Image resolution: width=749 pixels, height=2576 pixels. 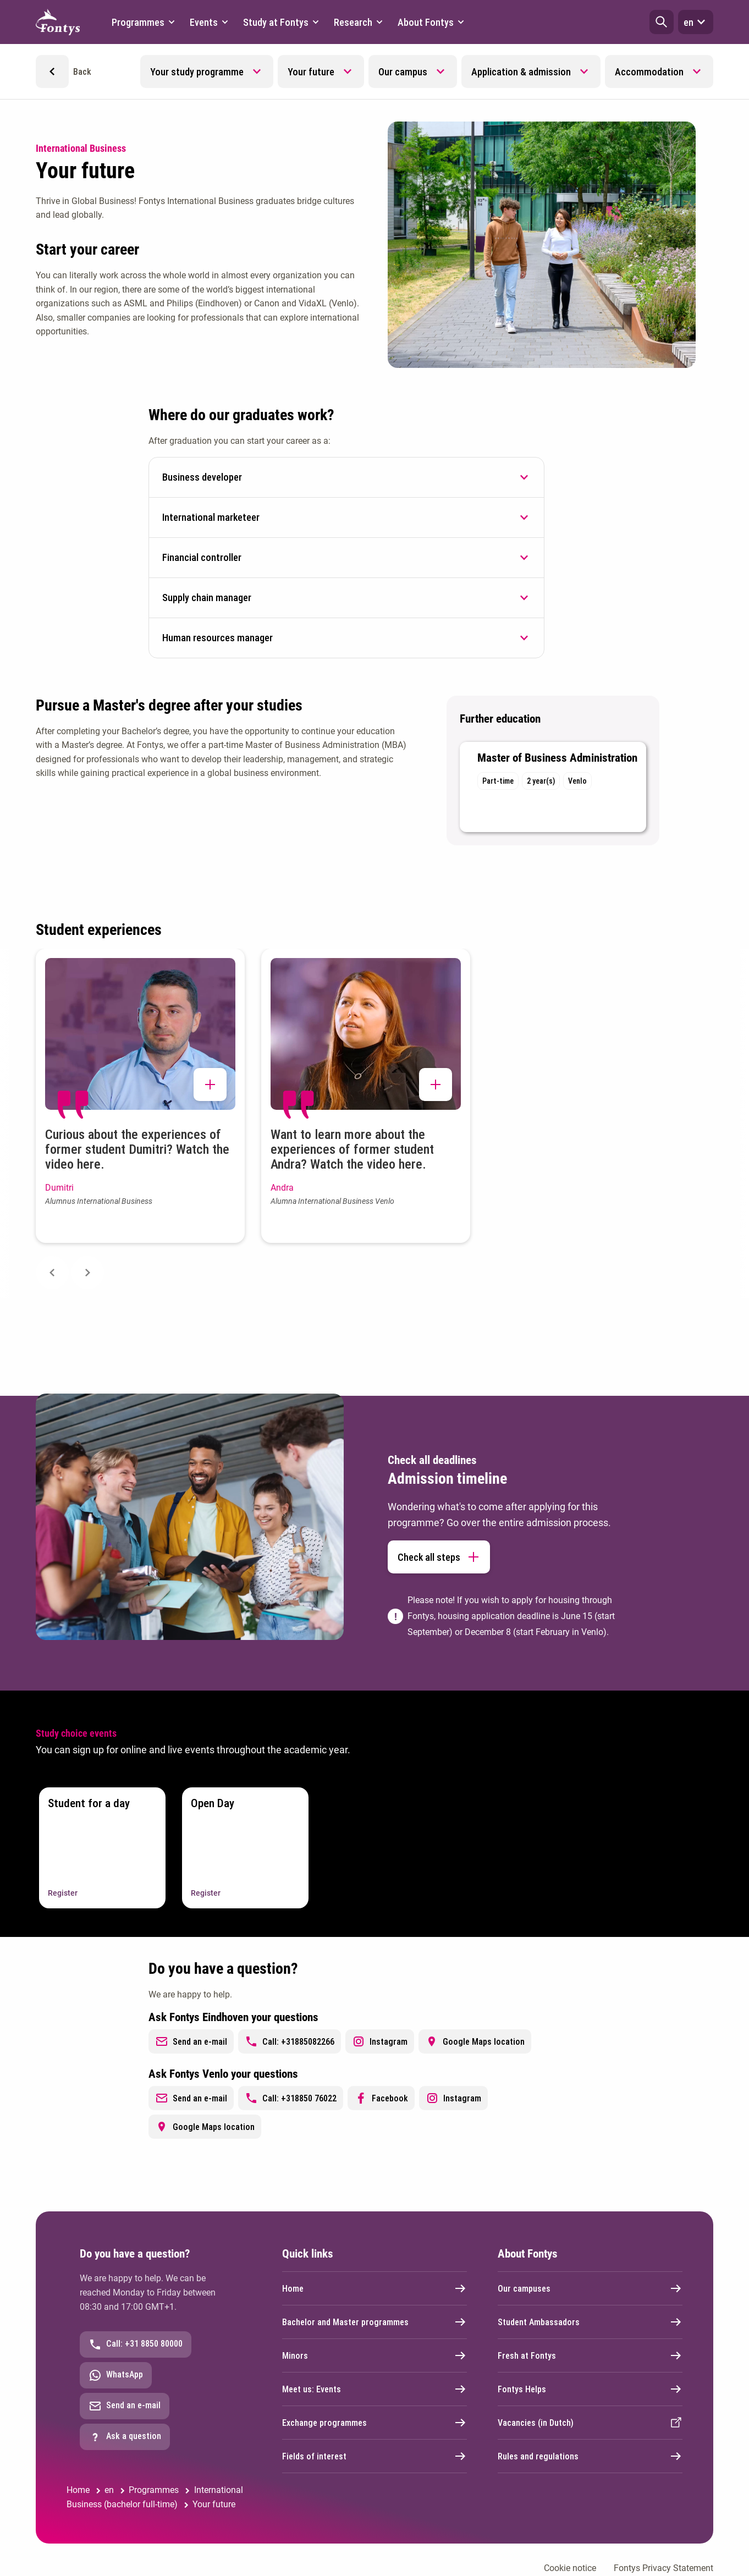 What do you see at coordinates (374, 2288) in the screenshot?
I see `Home` at bounding box center [374, 2288].